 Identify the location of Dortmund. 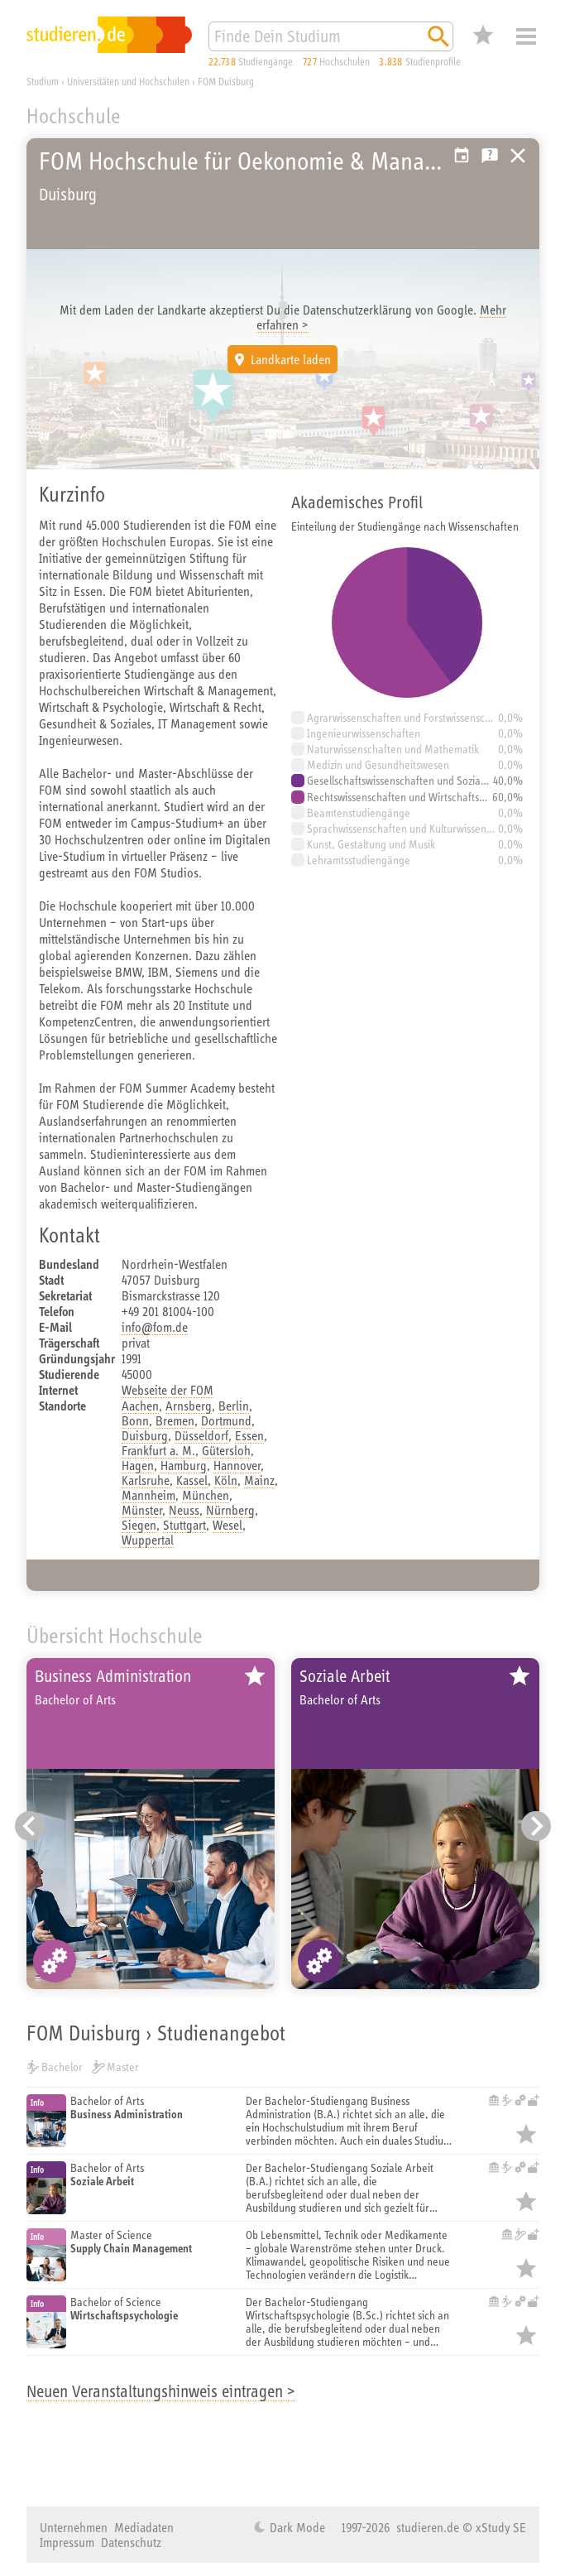
(226, 1420).